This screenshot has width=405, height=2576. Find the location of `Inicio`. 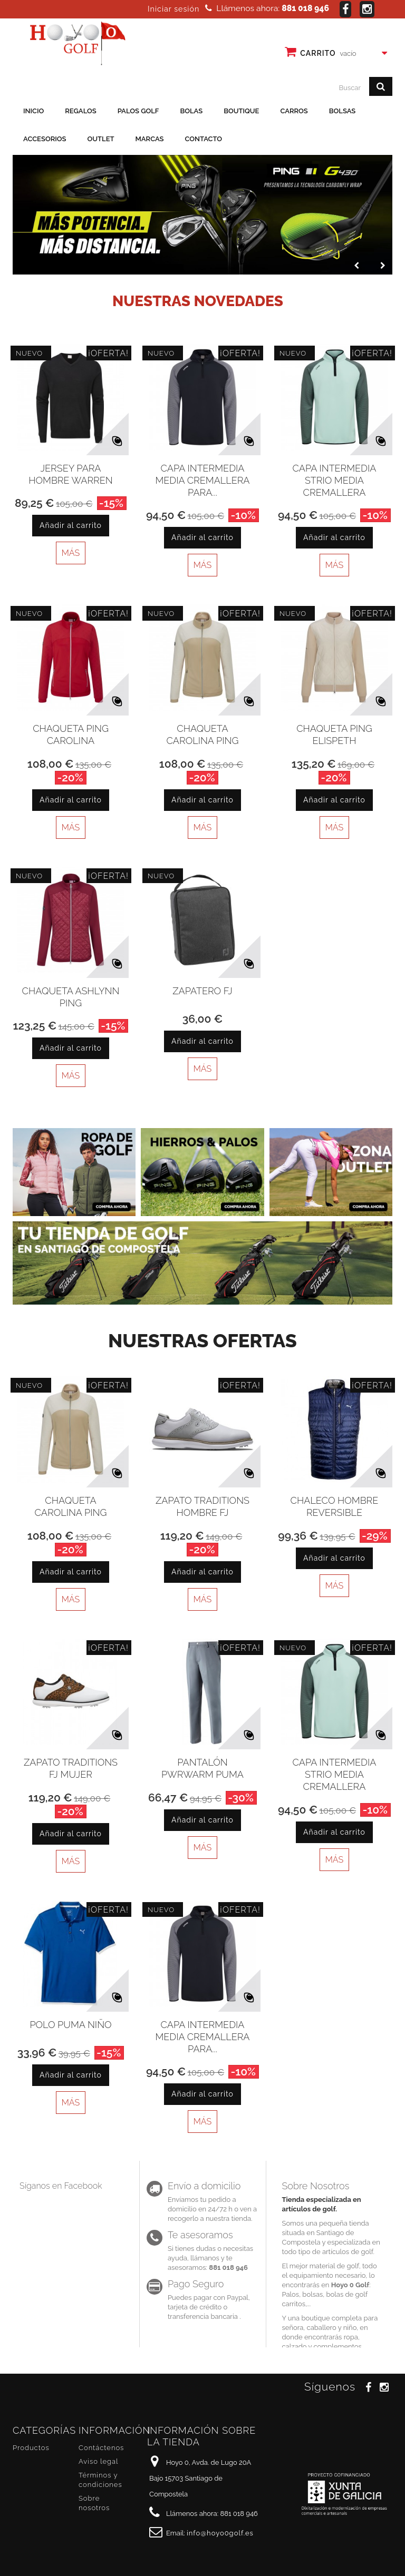

Inicio is located at coordinates (33, 111).